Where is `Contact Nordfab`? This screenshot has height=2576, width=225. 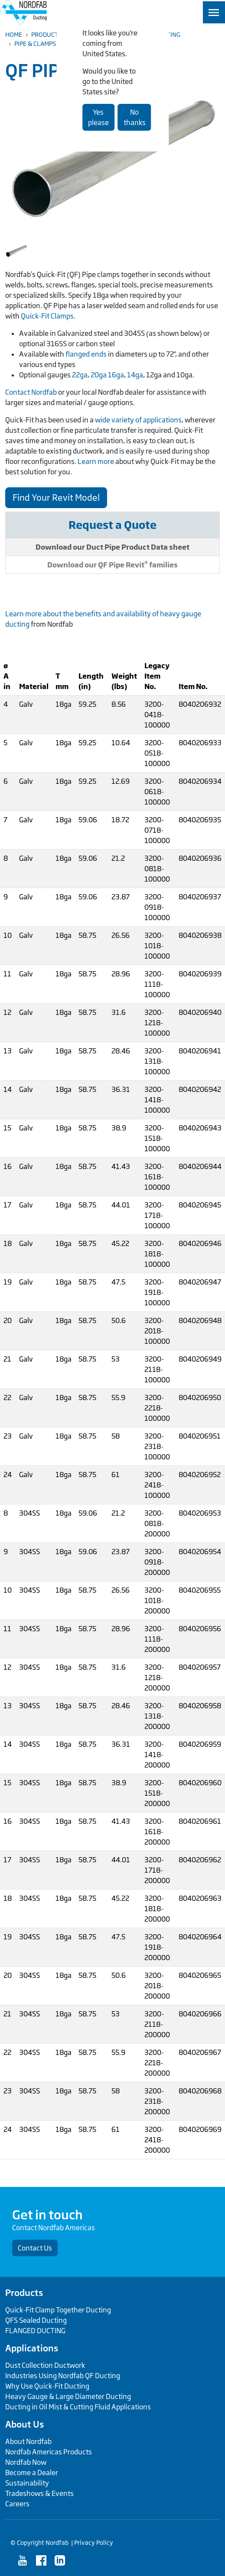 Contact Nordfab is located at coordinates (31, 392).